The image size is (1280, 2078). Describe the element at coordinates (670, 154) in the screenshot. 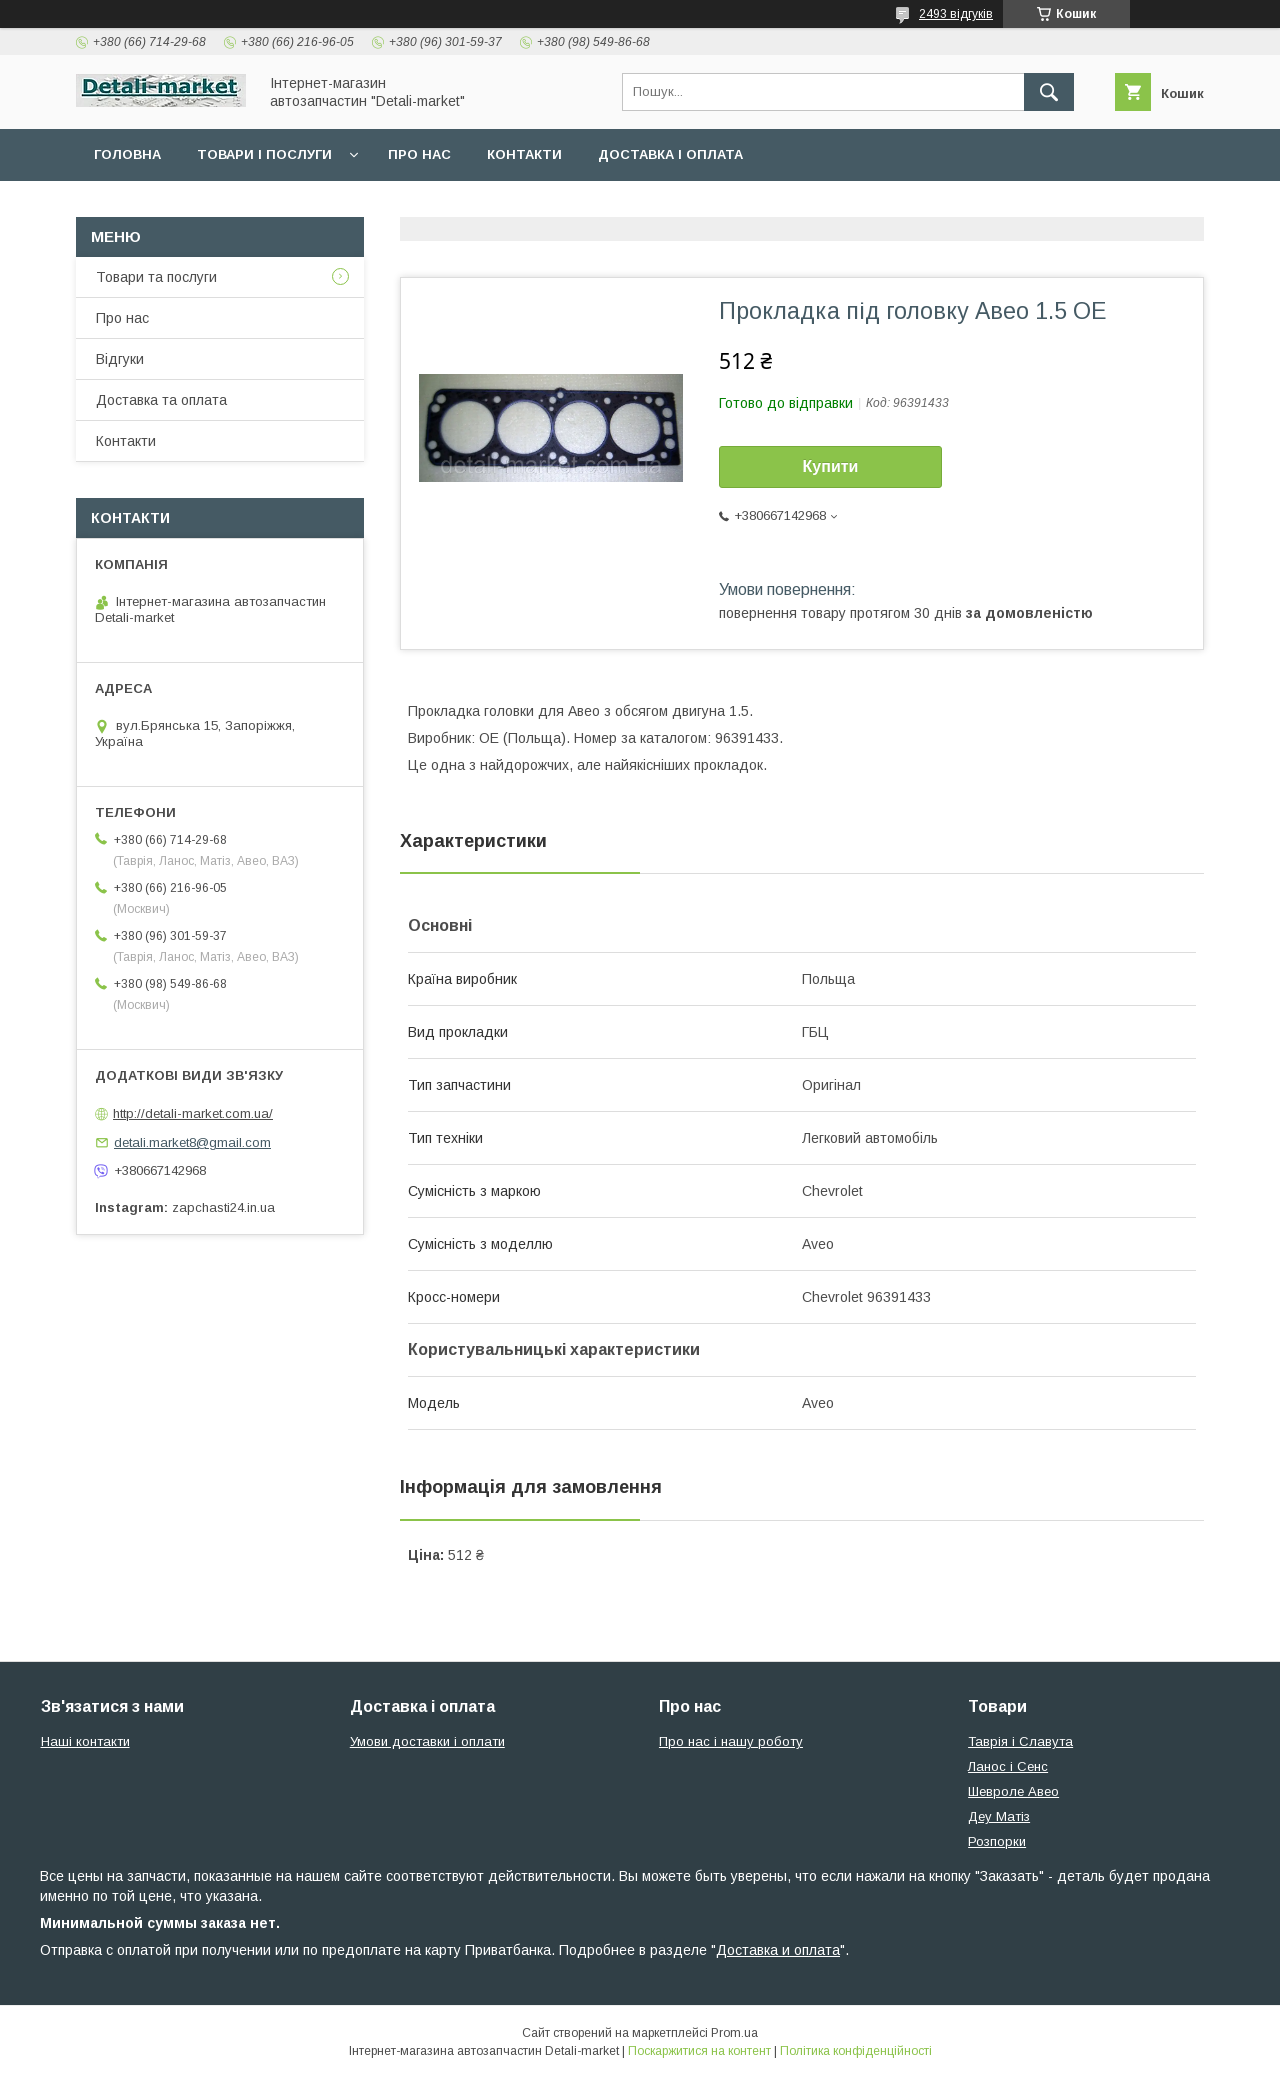

I see `Доставка і оплата` at that location.